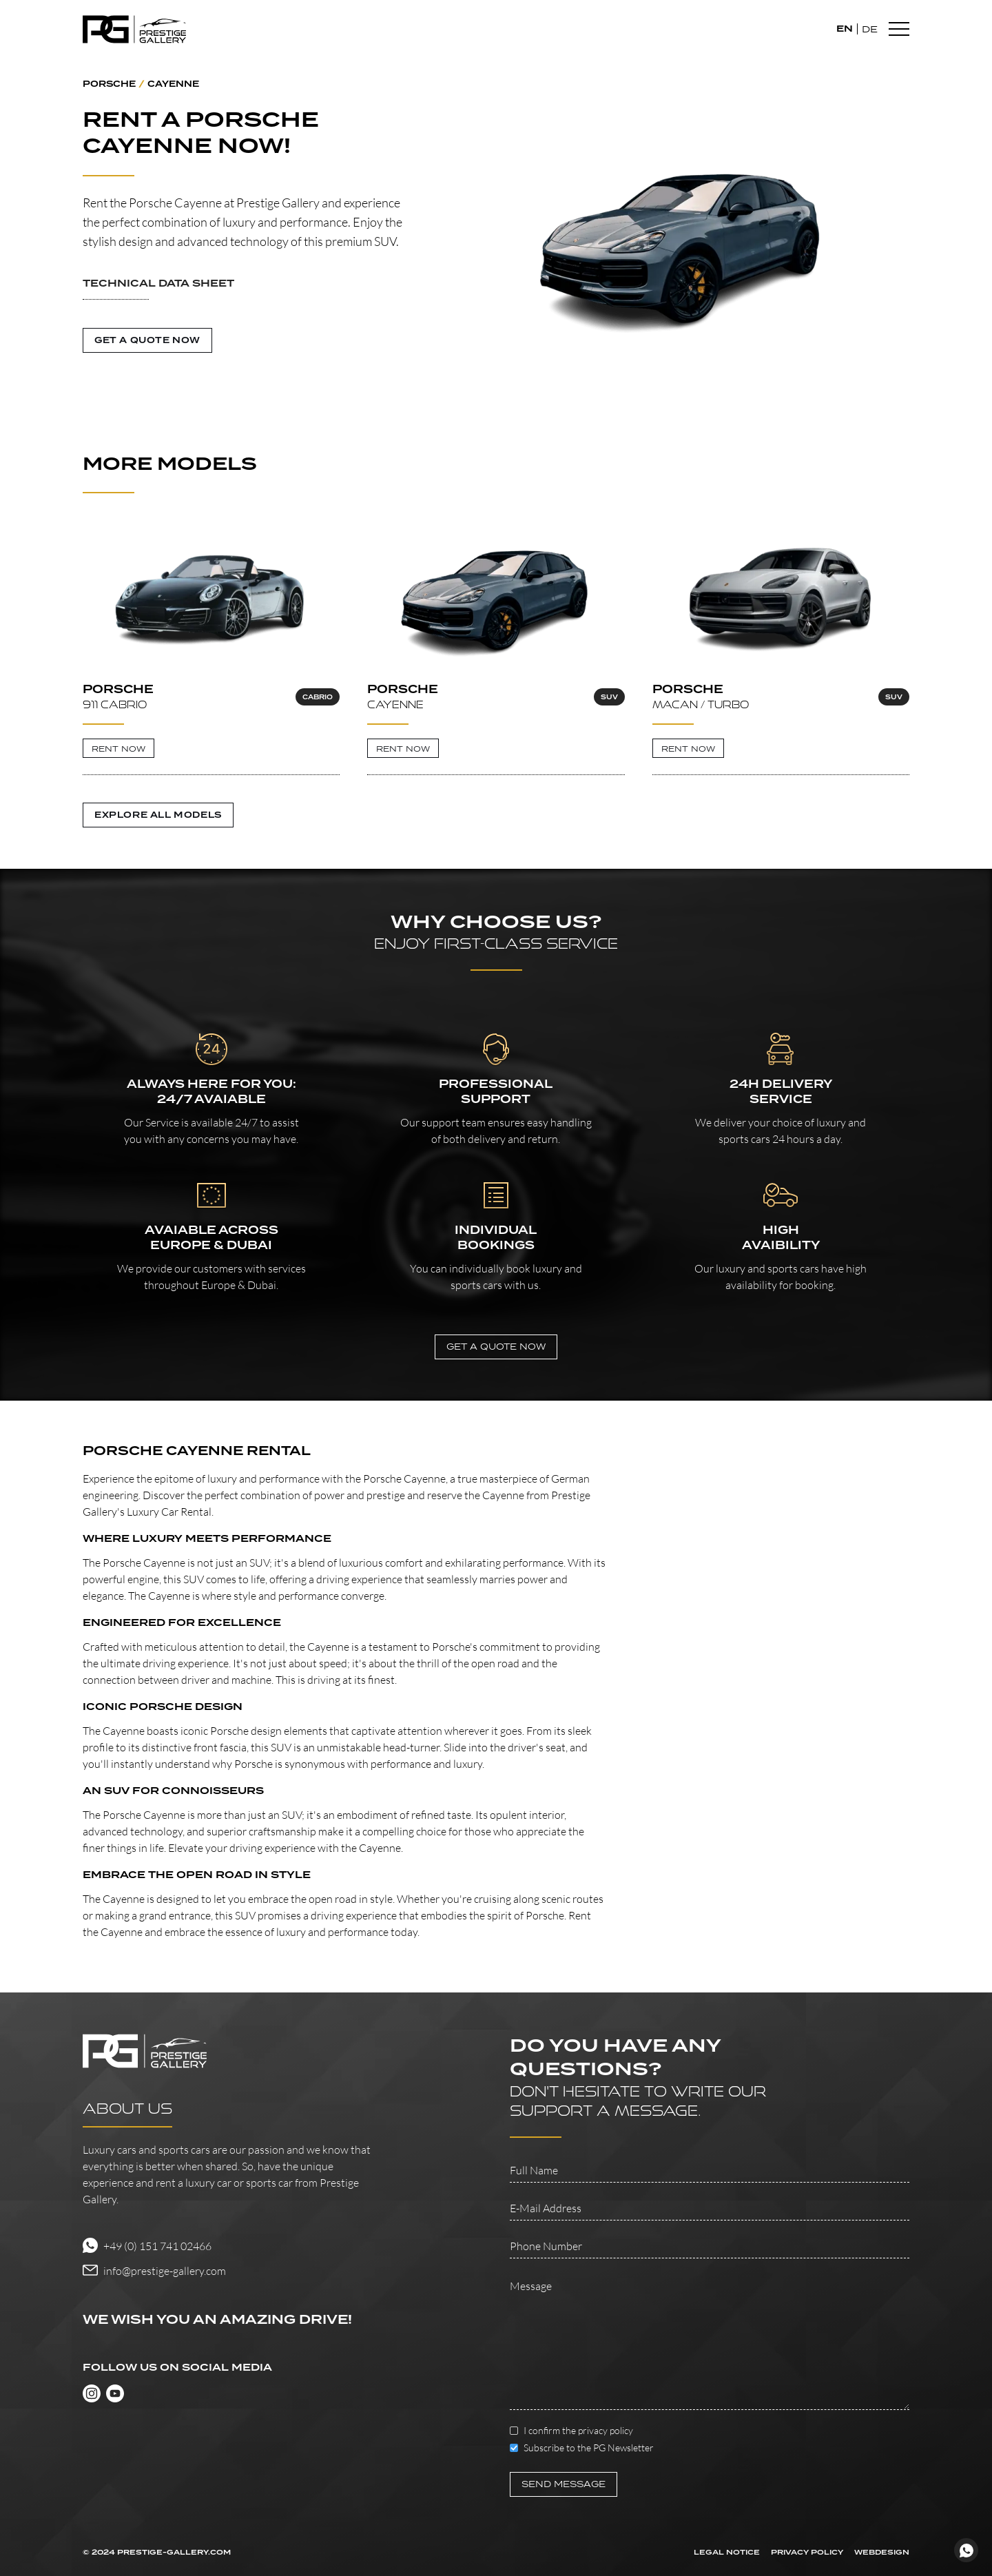 The height and width of the screenshot is (2576, 992). What do you see at coordinates (870, 29) in the screenshot?
I see `DE` at bounding box center [870, 29].